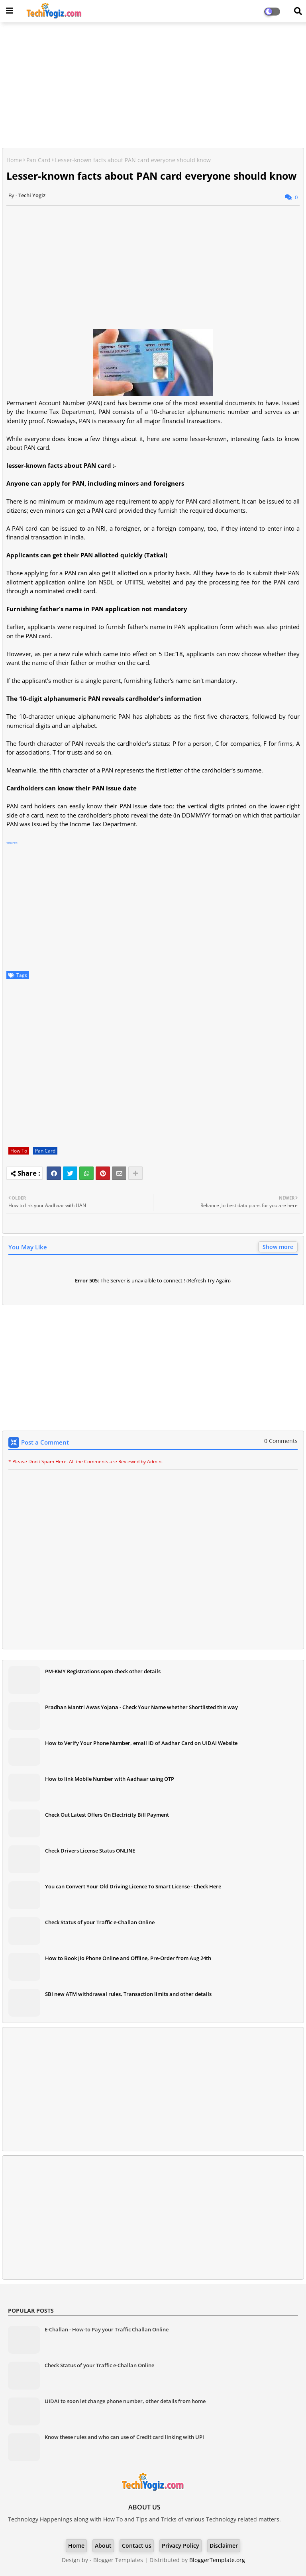 The width and height of the screenshot is (306, 2576). What do you see at coordinates (14, 160) in the screenshot?
I see `Home` at bounding box center [14, 160].